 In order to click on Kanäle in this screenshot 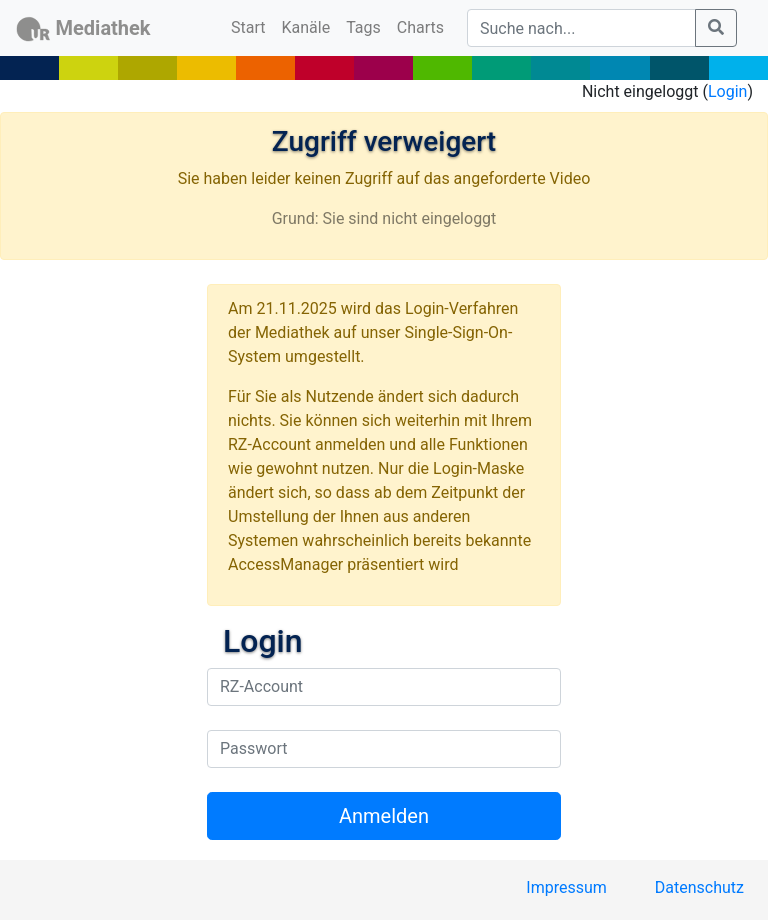, I will do `click(306, 27)`.